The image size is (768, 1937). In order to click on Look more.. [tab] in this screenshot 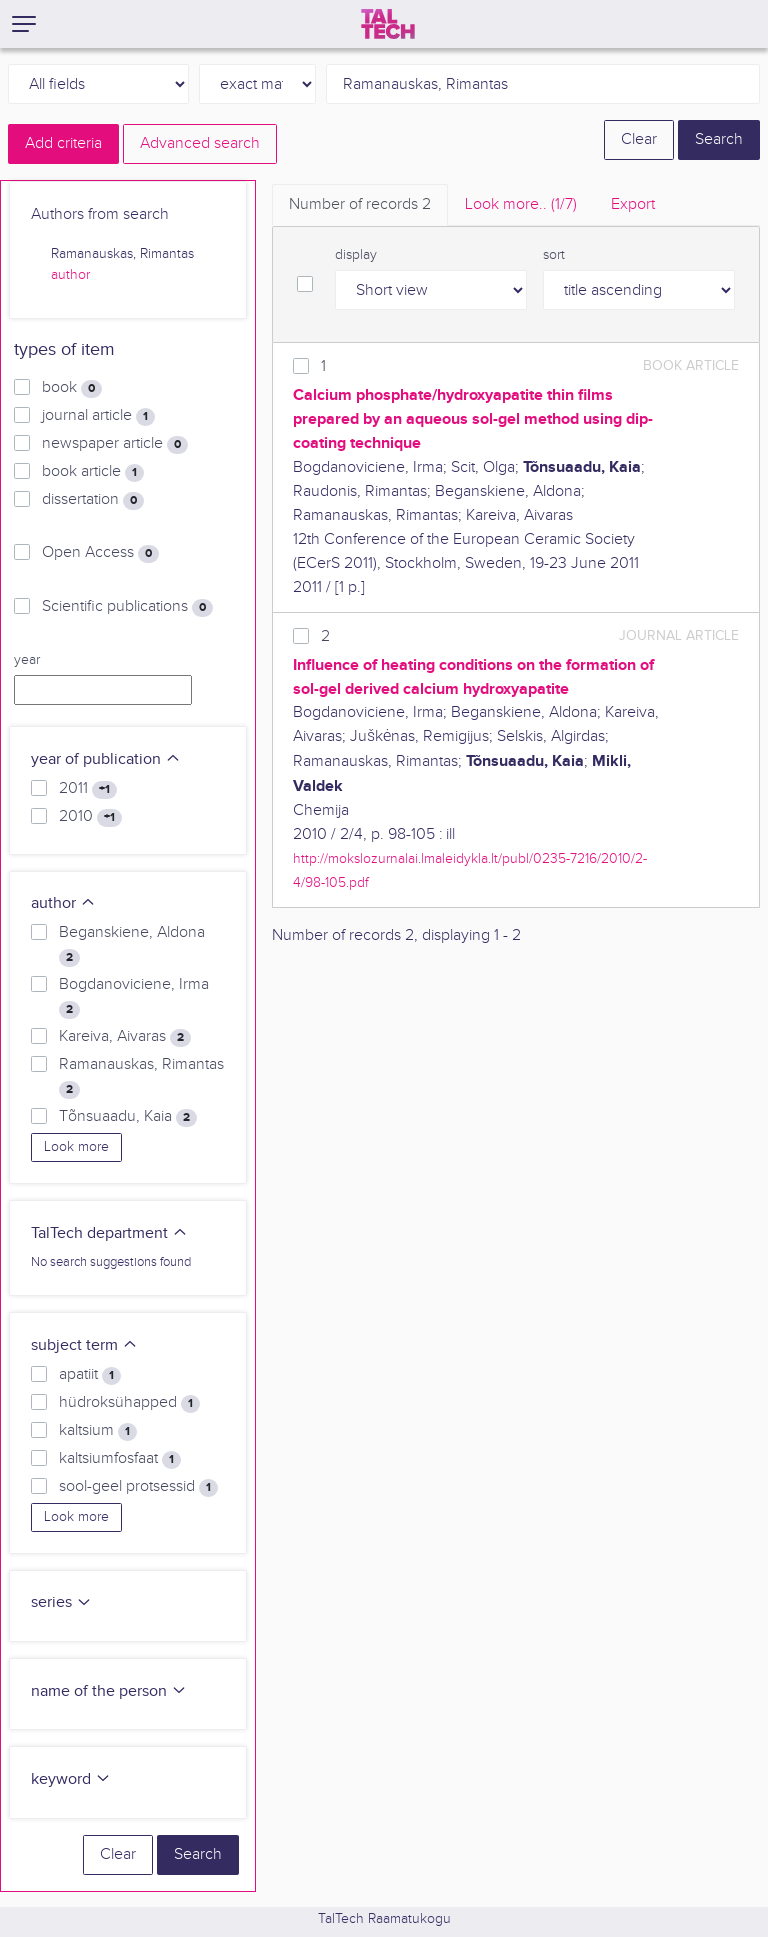, I will do `click(521, 204)`.